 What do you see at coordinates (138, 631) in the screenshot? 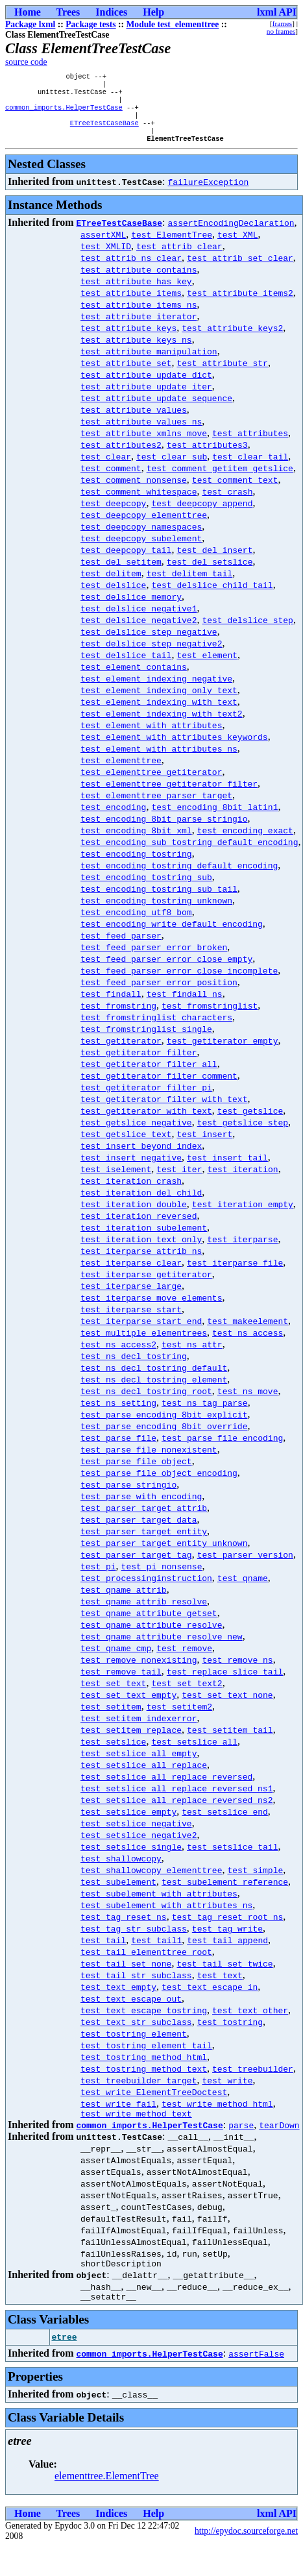
I see `test_delslice_negative2` at bounding box center [138, 631].